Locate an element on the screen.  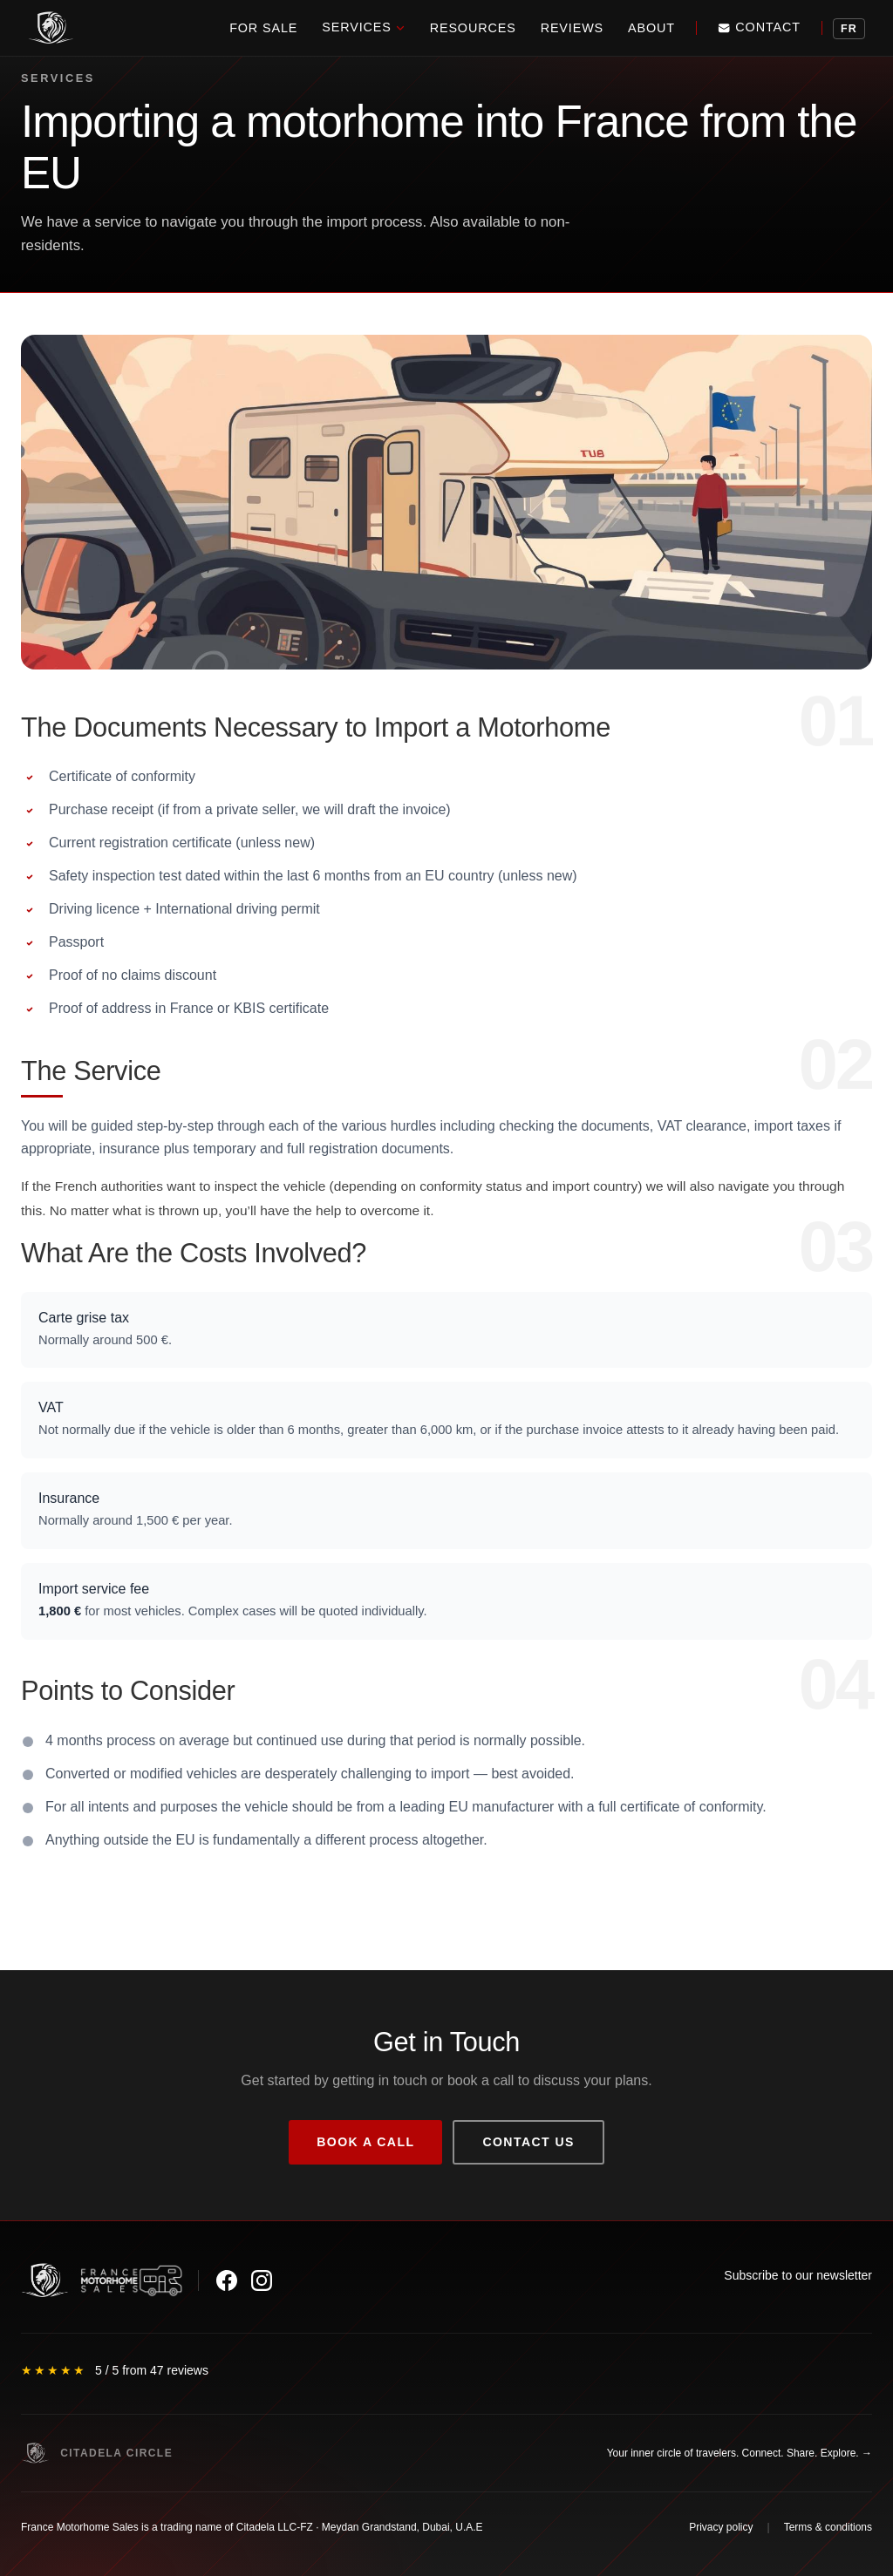
Reviews is located at coordinates (572, 28).